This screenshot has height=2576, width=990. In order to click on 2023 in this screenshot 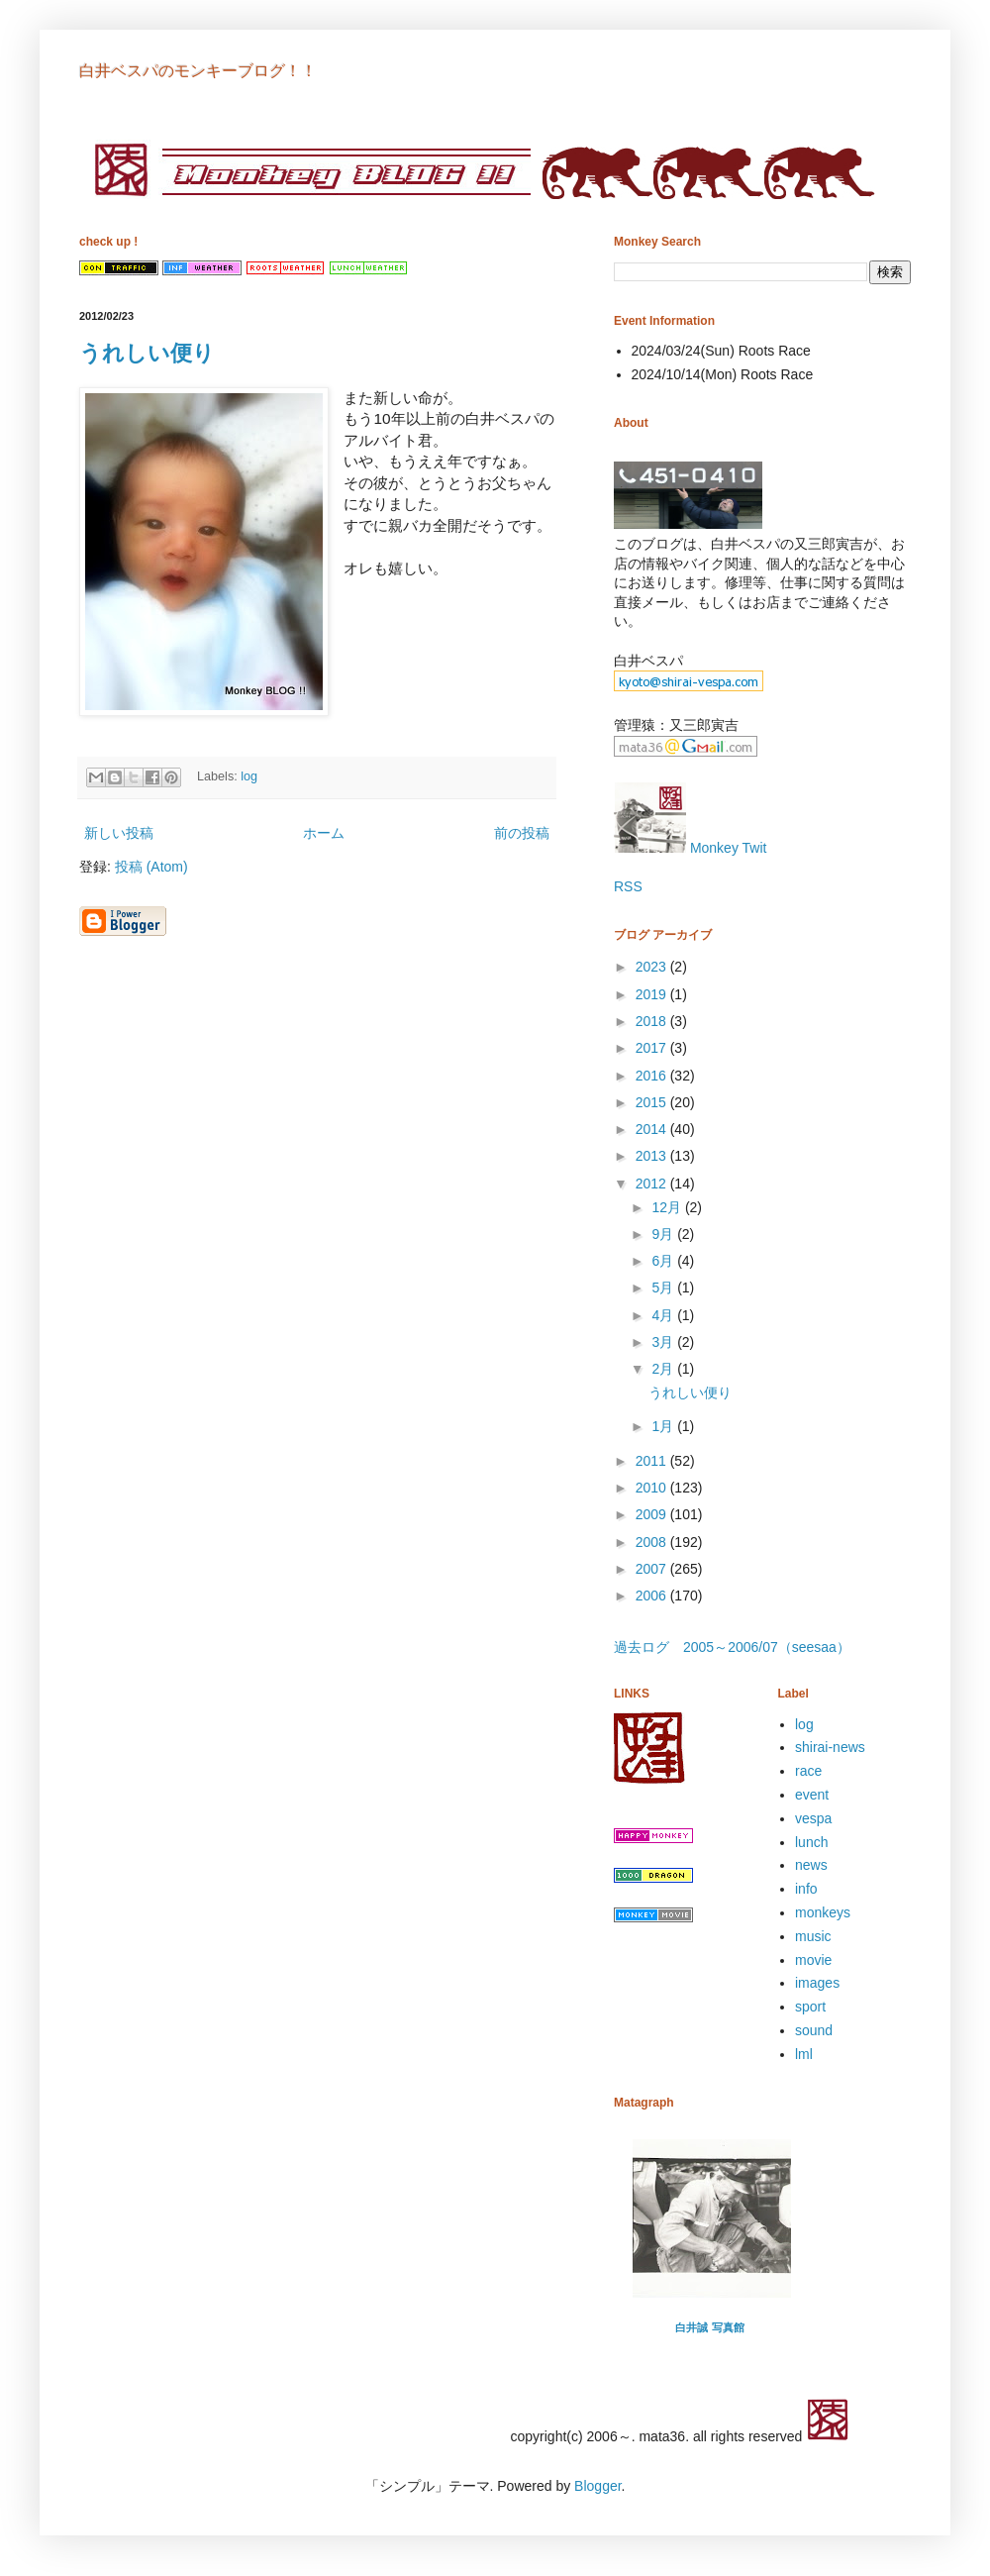, I will do `click(653, 967)`.